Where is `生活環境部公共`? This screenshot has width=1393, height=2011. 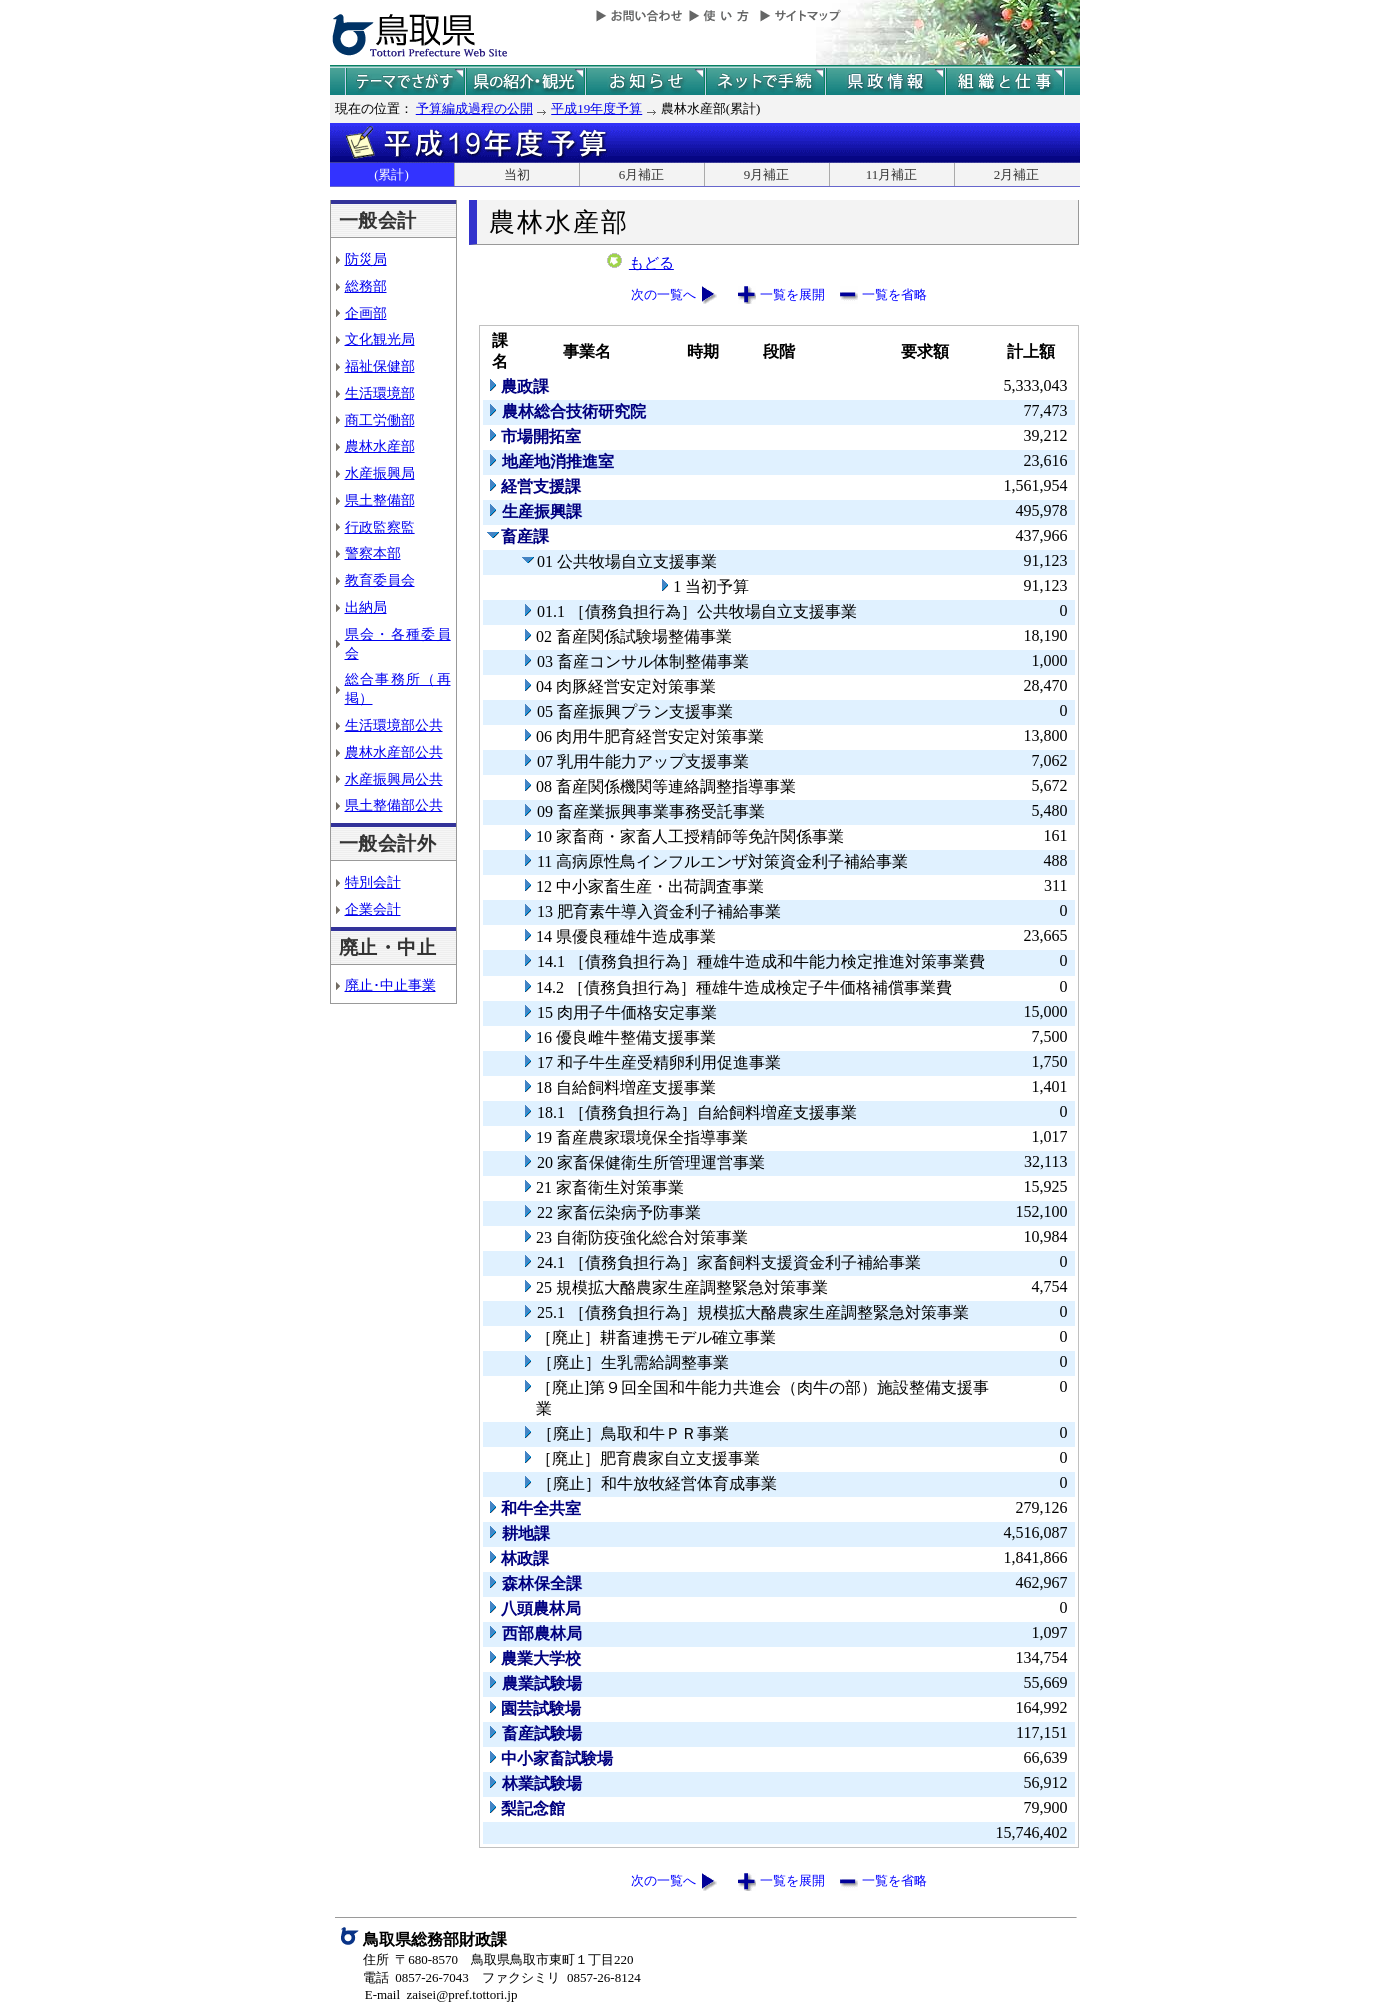
生活環境部公共 is located at coordinates (394, 725).